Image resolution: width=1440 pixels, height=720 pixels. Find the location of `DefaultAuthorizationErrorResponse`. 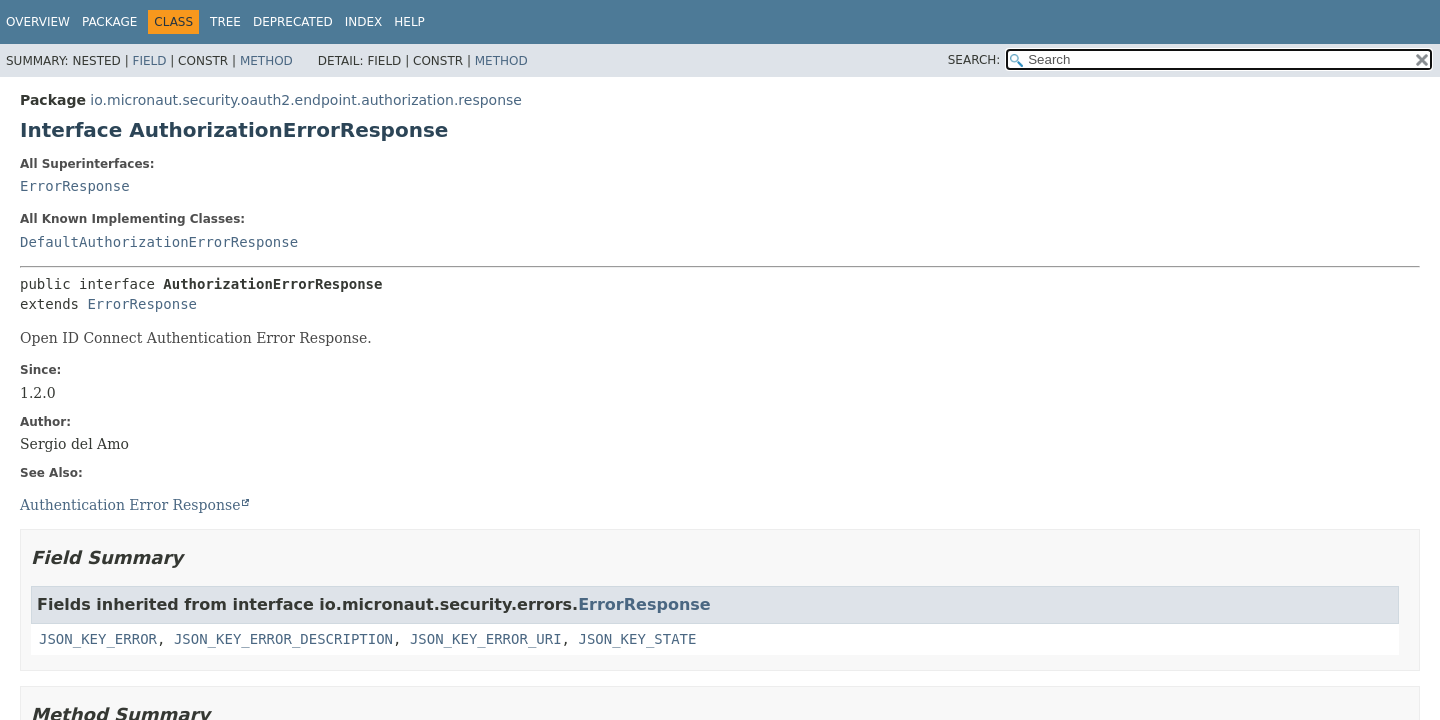

DefaultAuthorizationErrorResponse is located at coordinates (159, 242).